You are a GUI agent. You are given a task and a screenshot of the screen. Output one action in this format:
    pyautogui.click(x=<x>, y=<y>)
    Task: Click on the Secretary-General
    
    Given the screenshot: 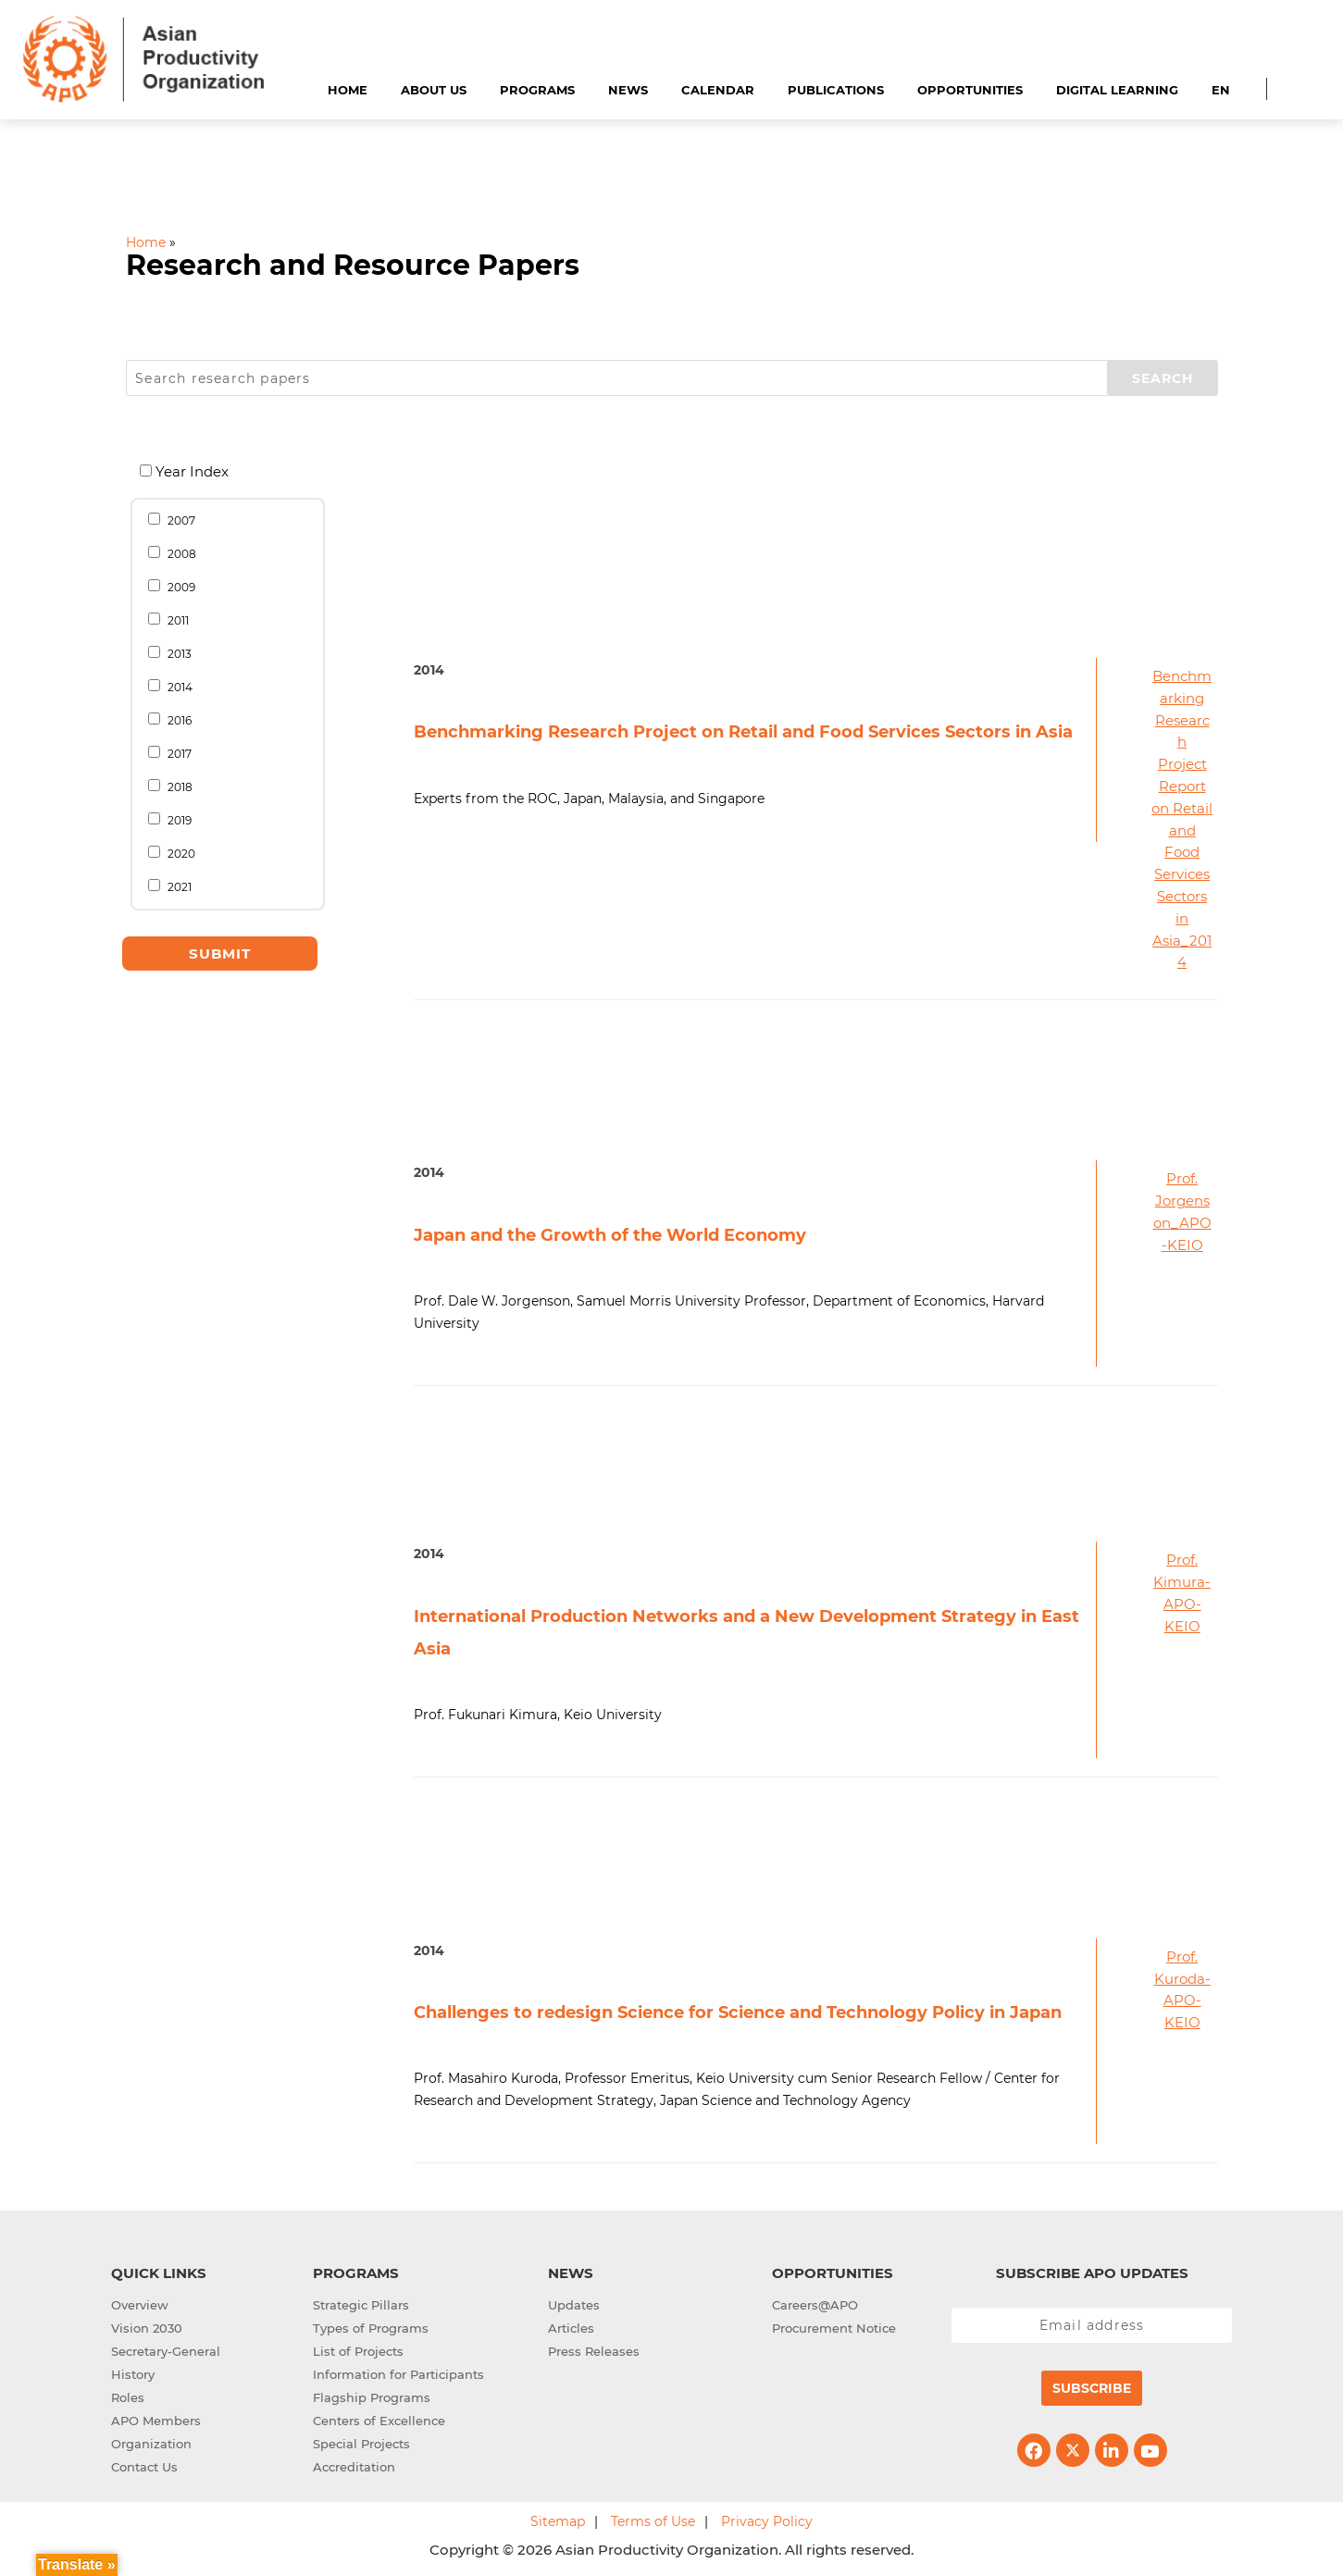 What is the action you would take?
    pyautogui.click(x=165, y=2351)
    